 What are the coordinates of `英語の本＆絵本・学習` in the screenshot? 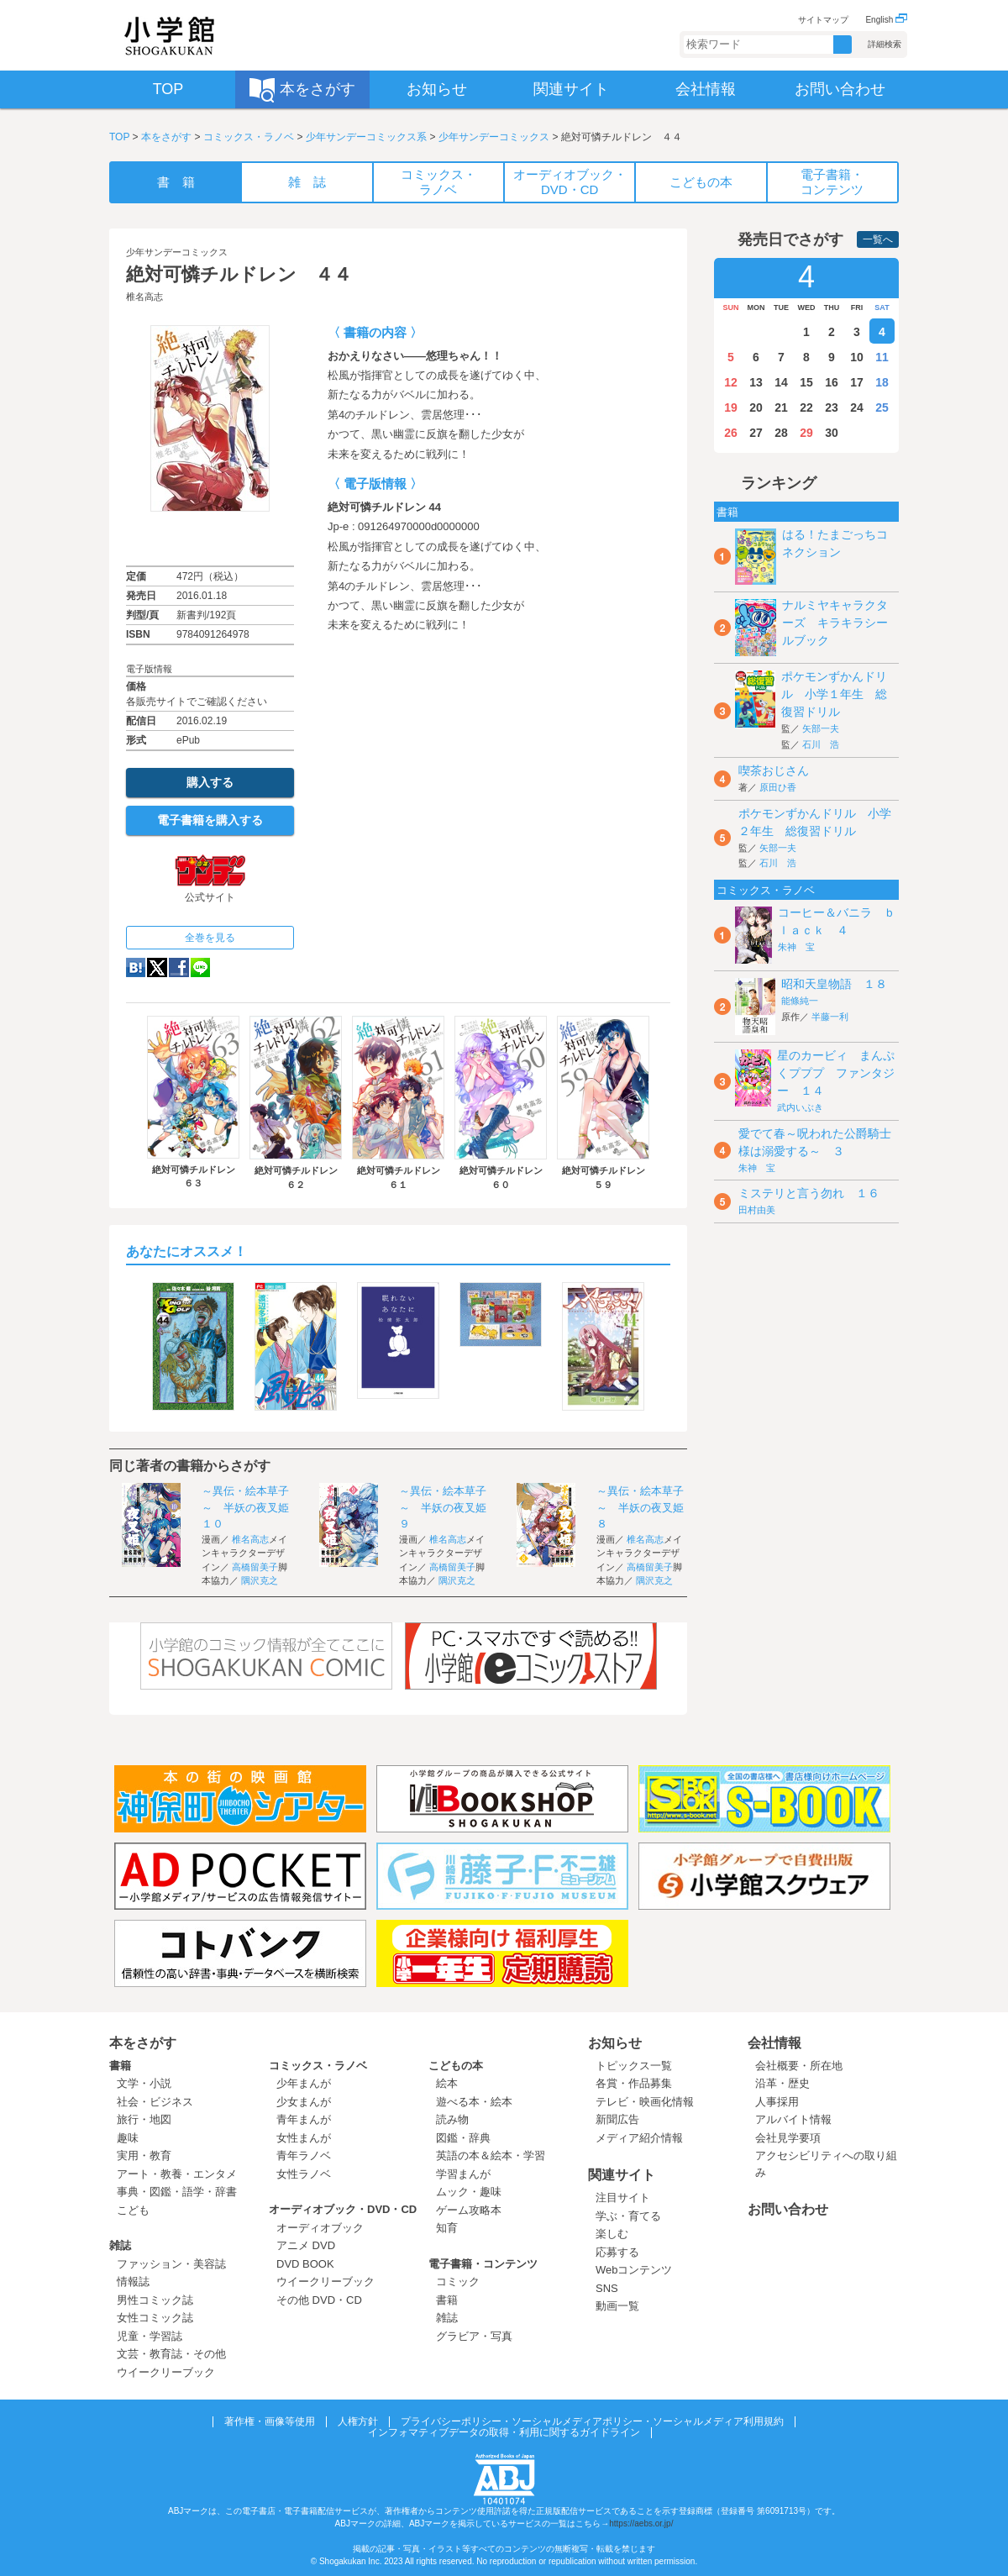 It's located at (490, 2155).